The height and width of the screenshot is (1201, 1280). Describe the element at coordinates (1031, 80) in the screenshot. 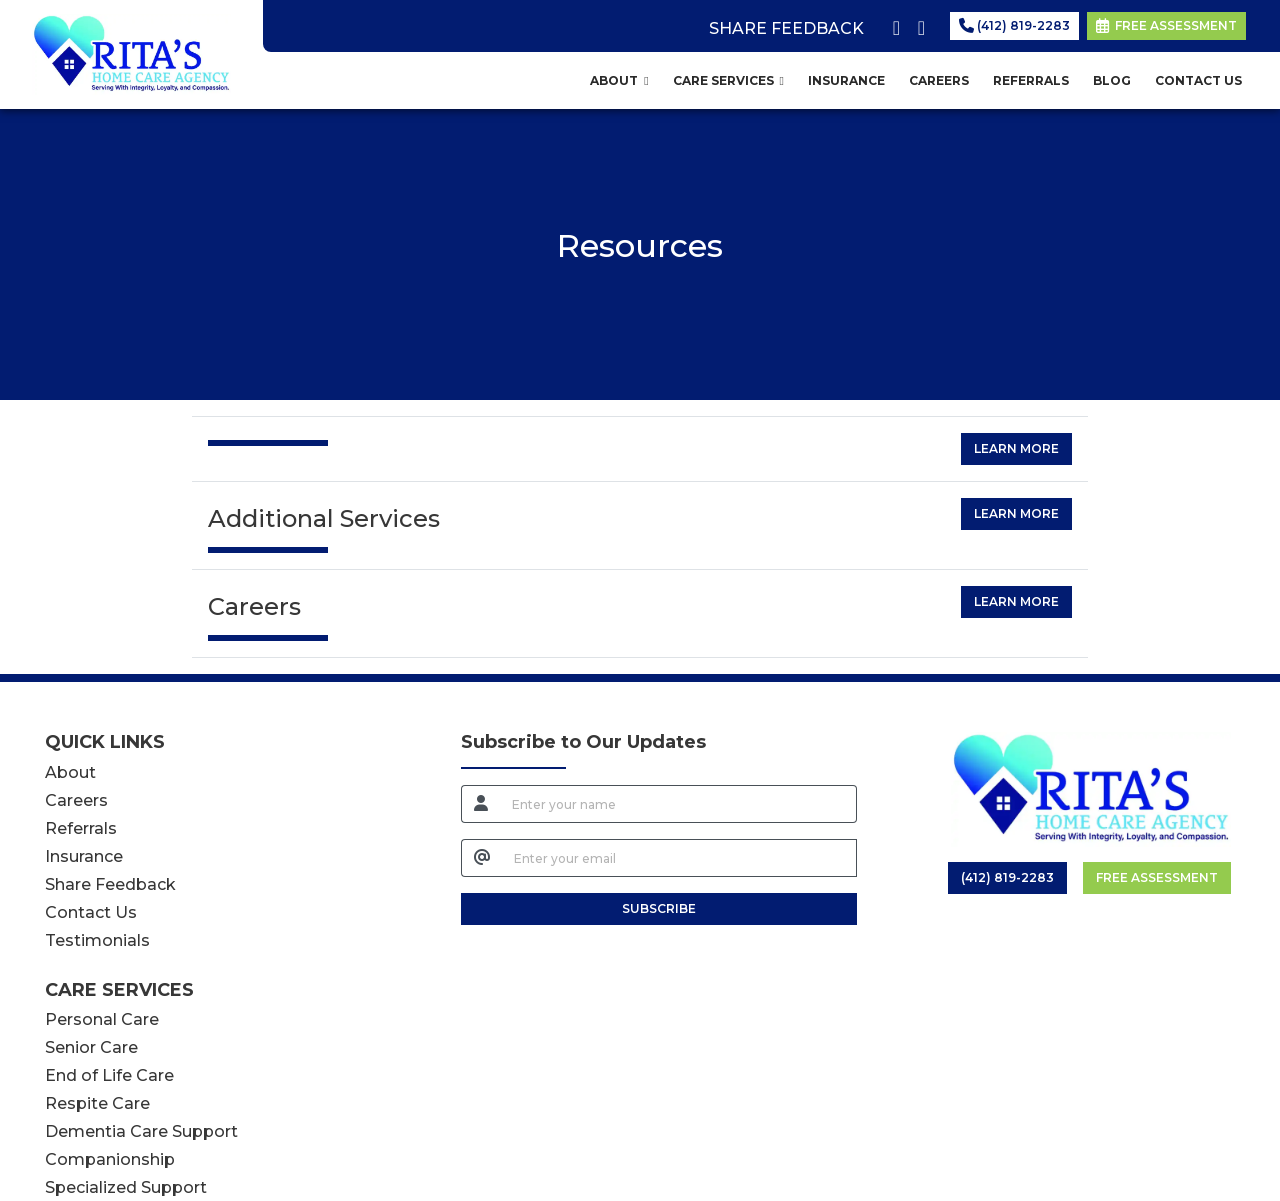

I see `REFERRALS` at that location.